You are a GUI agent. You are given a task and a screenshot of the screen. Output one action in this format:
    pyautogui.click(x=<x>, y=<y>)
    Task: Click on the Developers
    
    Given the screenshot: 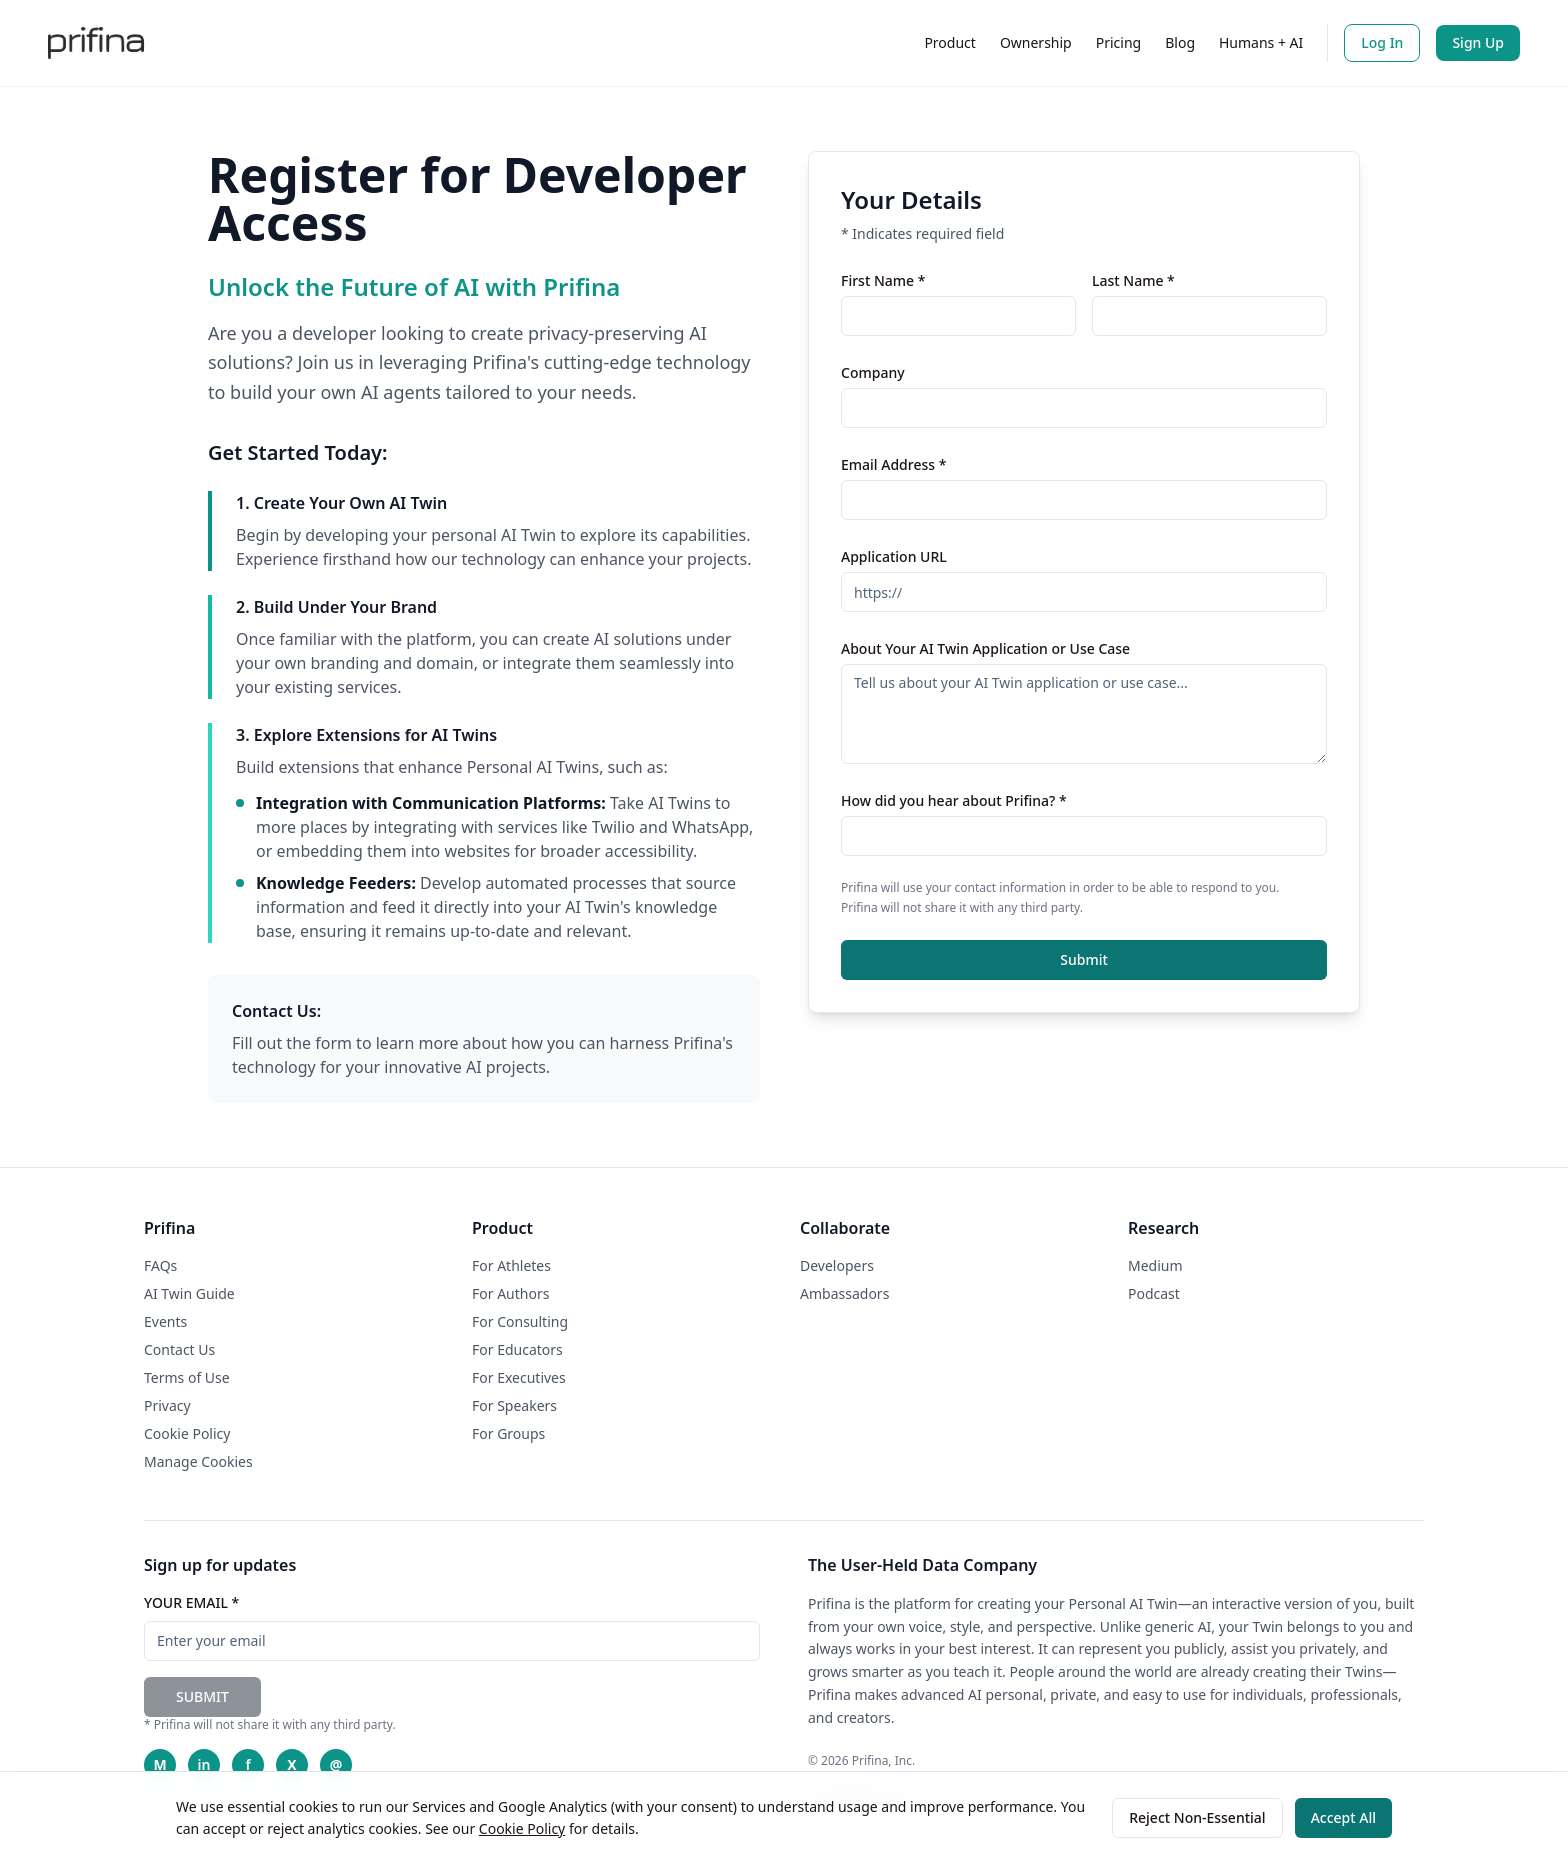 What is the action you would take?
    pyautogui.click(x=837, y=1265)
    